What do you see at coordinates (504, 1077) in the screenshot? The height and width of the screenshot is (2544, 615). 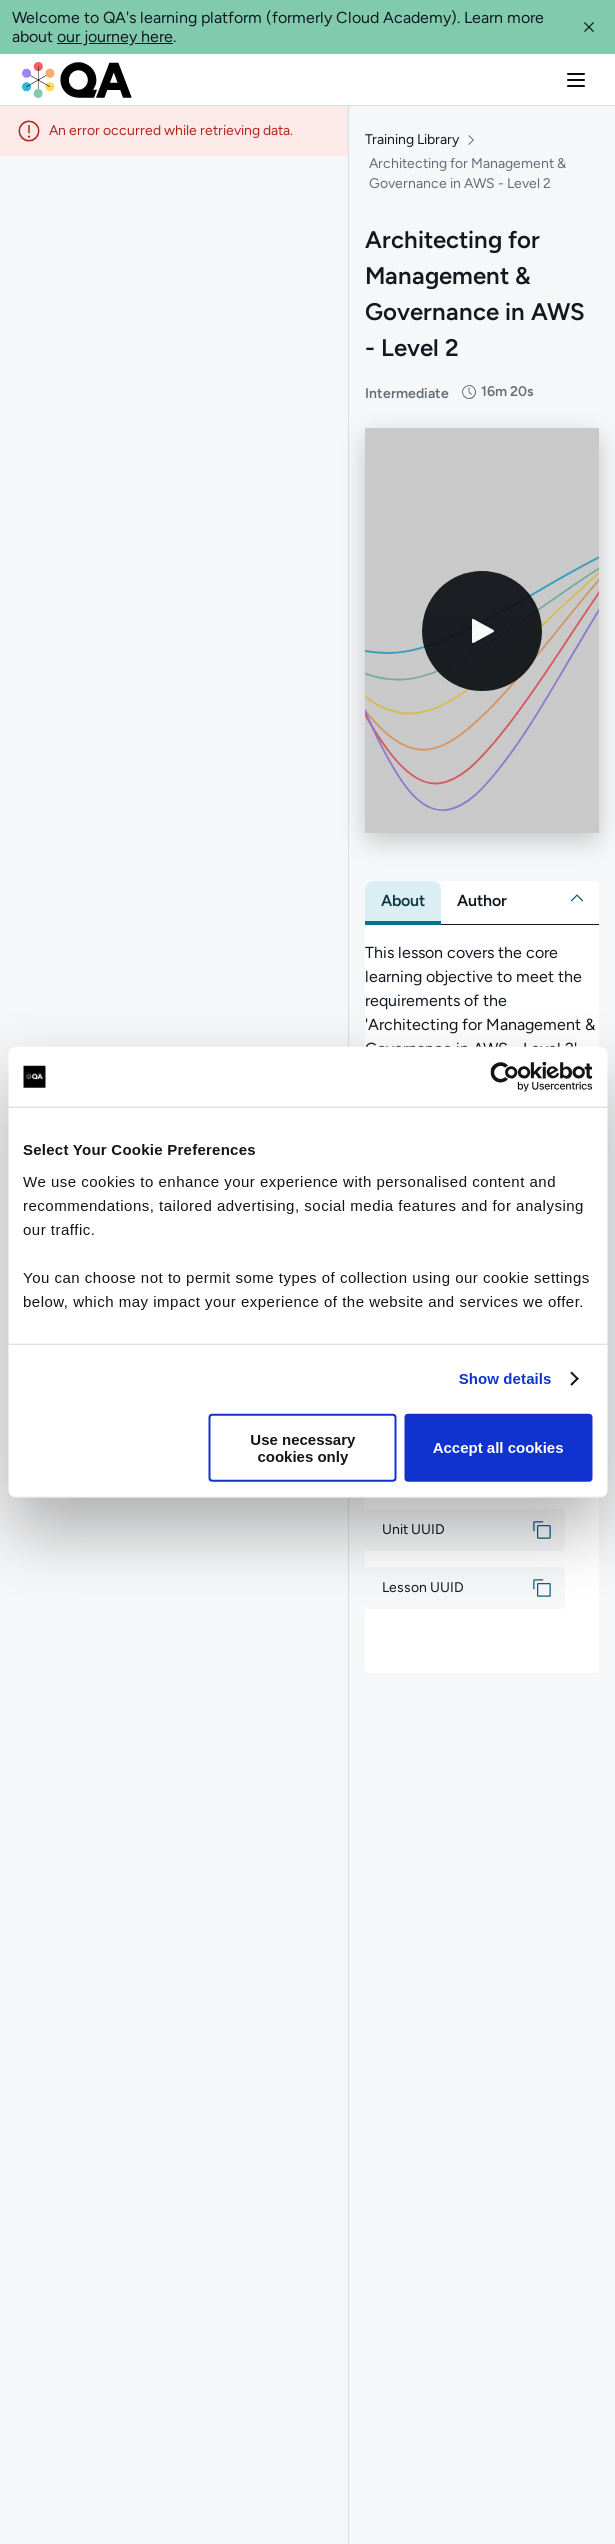 I see `[Usercentrics Cookiebot - opens in a new window]` at bounding box center [504, 1077].